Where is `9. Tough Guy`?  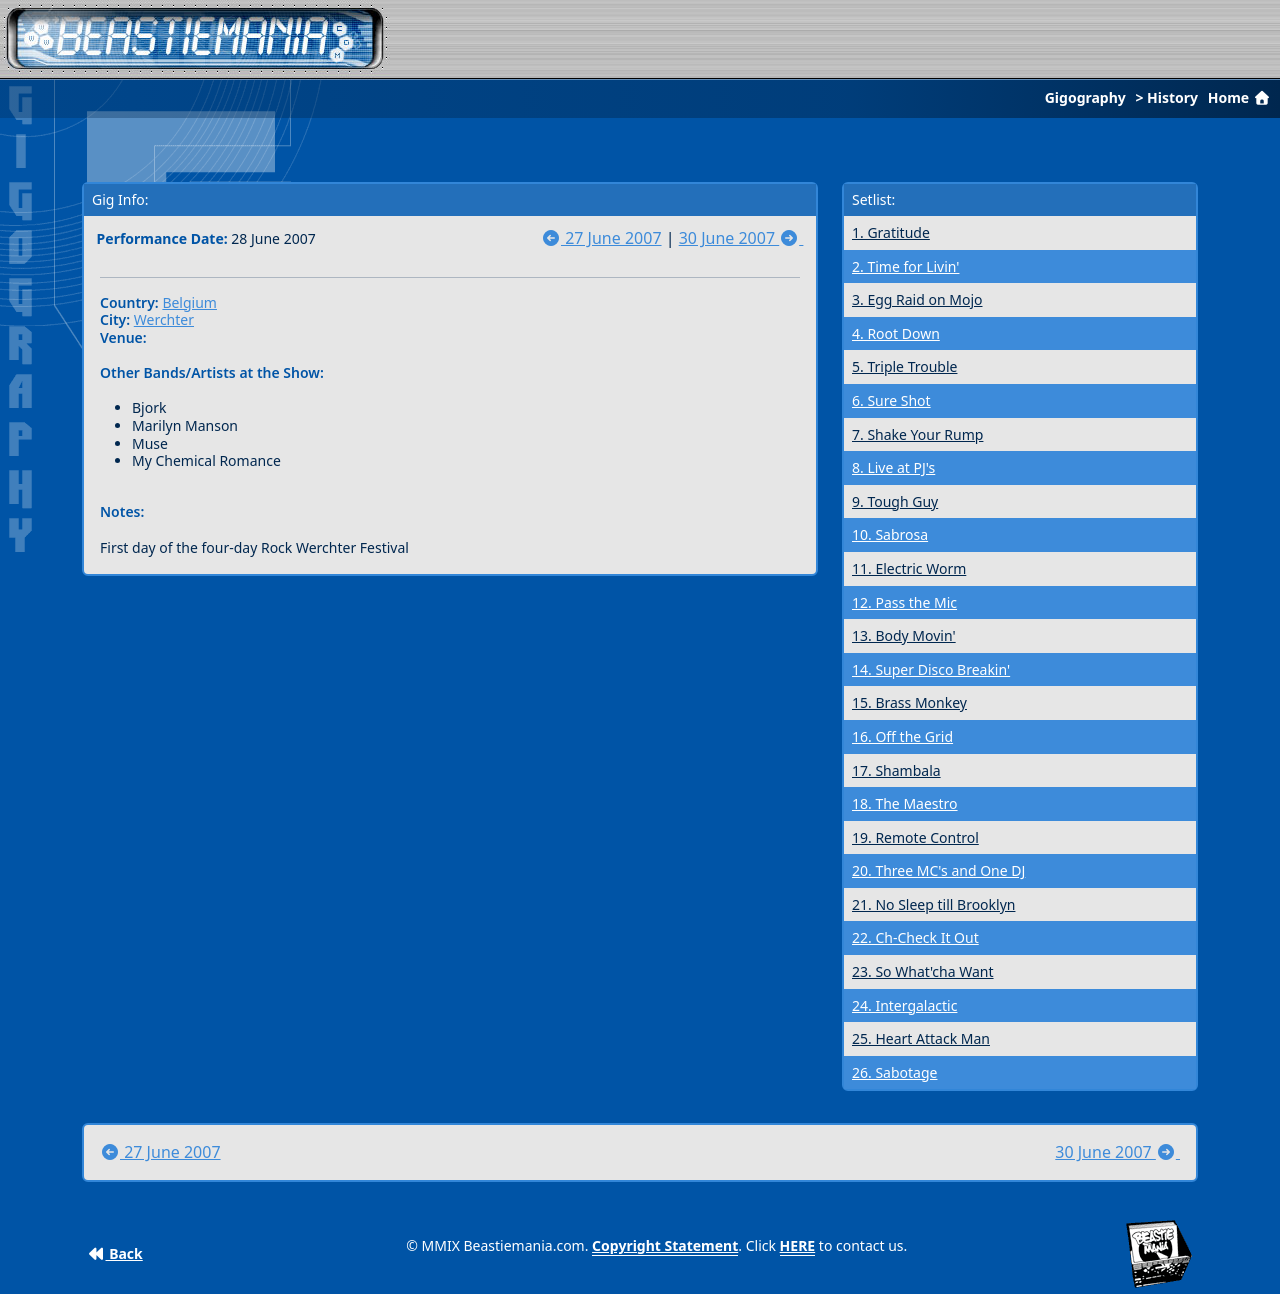 9. Tough Guy is located at coordinates (895, 501).